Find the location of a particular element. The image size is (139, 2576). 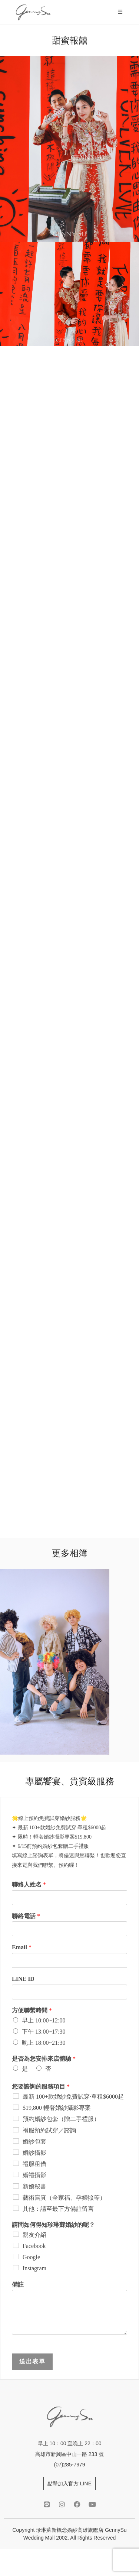

禮服預約試穿／諮詢 is located at coordinates (49, 2130).